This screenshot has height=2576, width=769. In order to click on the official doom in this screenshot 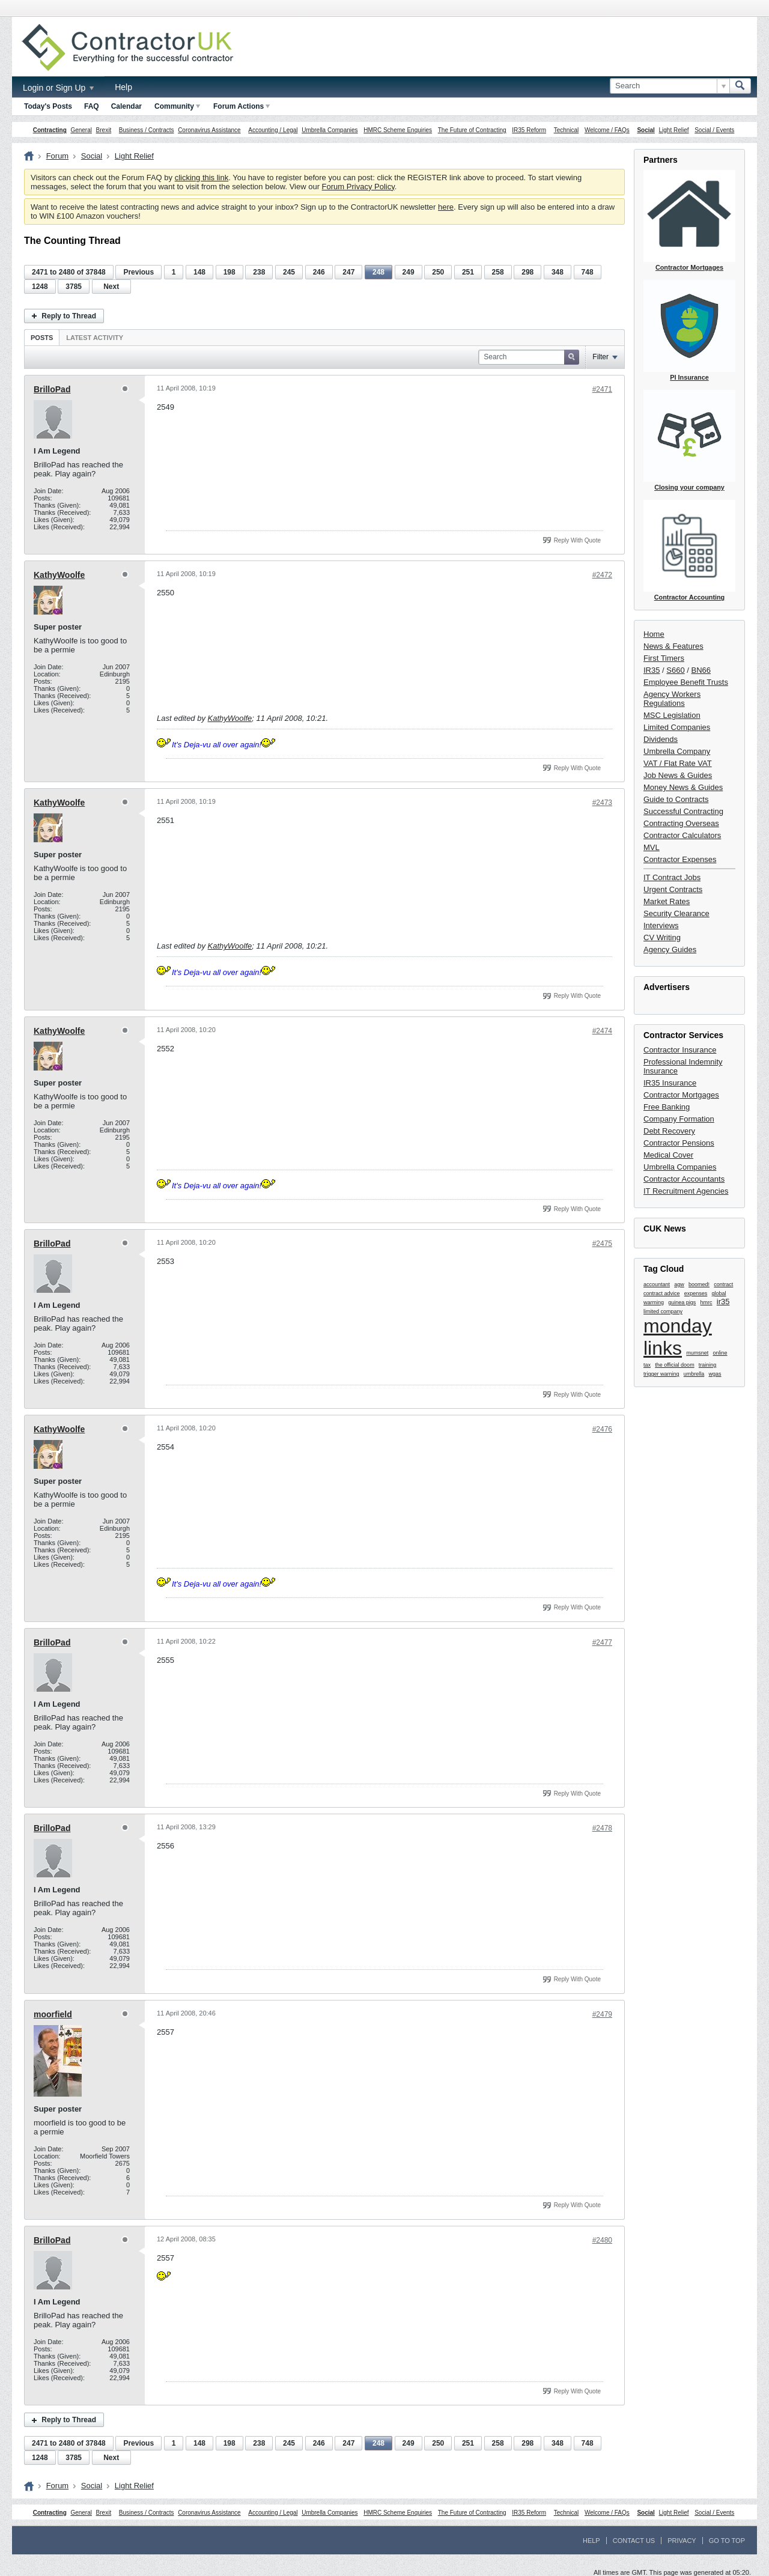, I will do `click(674, 1365)`.